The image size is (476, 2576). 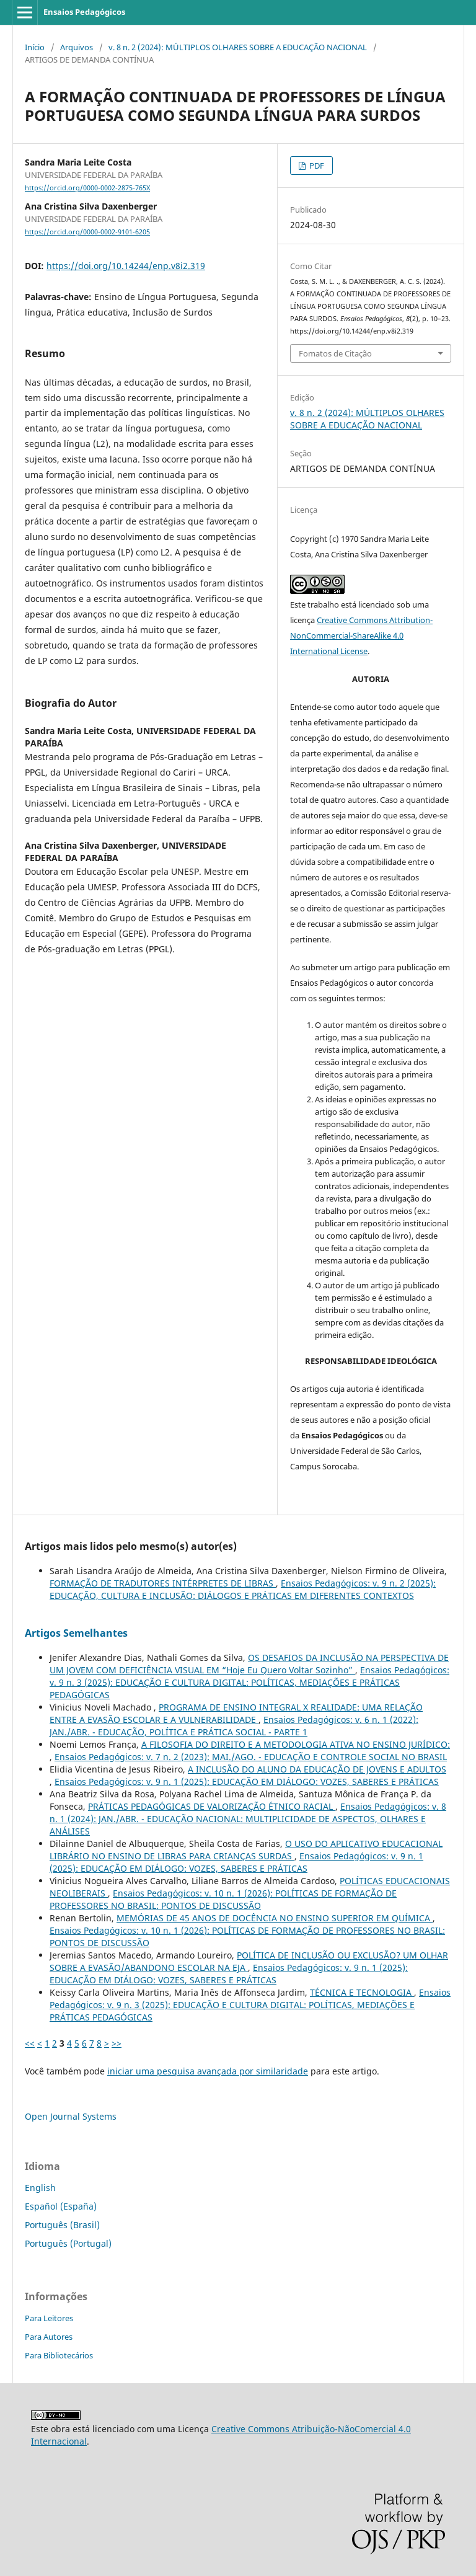 What do you see at coordinates (62, 2225) in the screenshot?
I see `Português (Brasil)` at bounding box center [62, 2225].